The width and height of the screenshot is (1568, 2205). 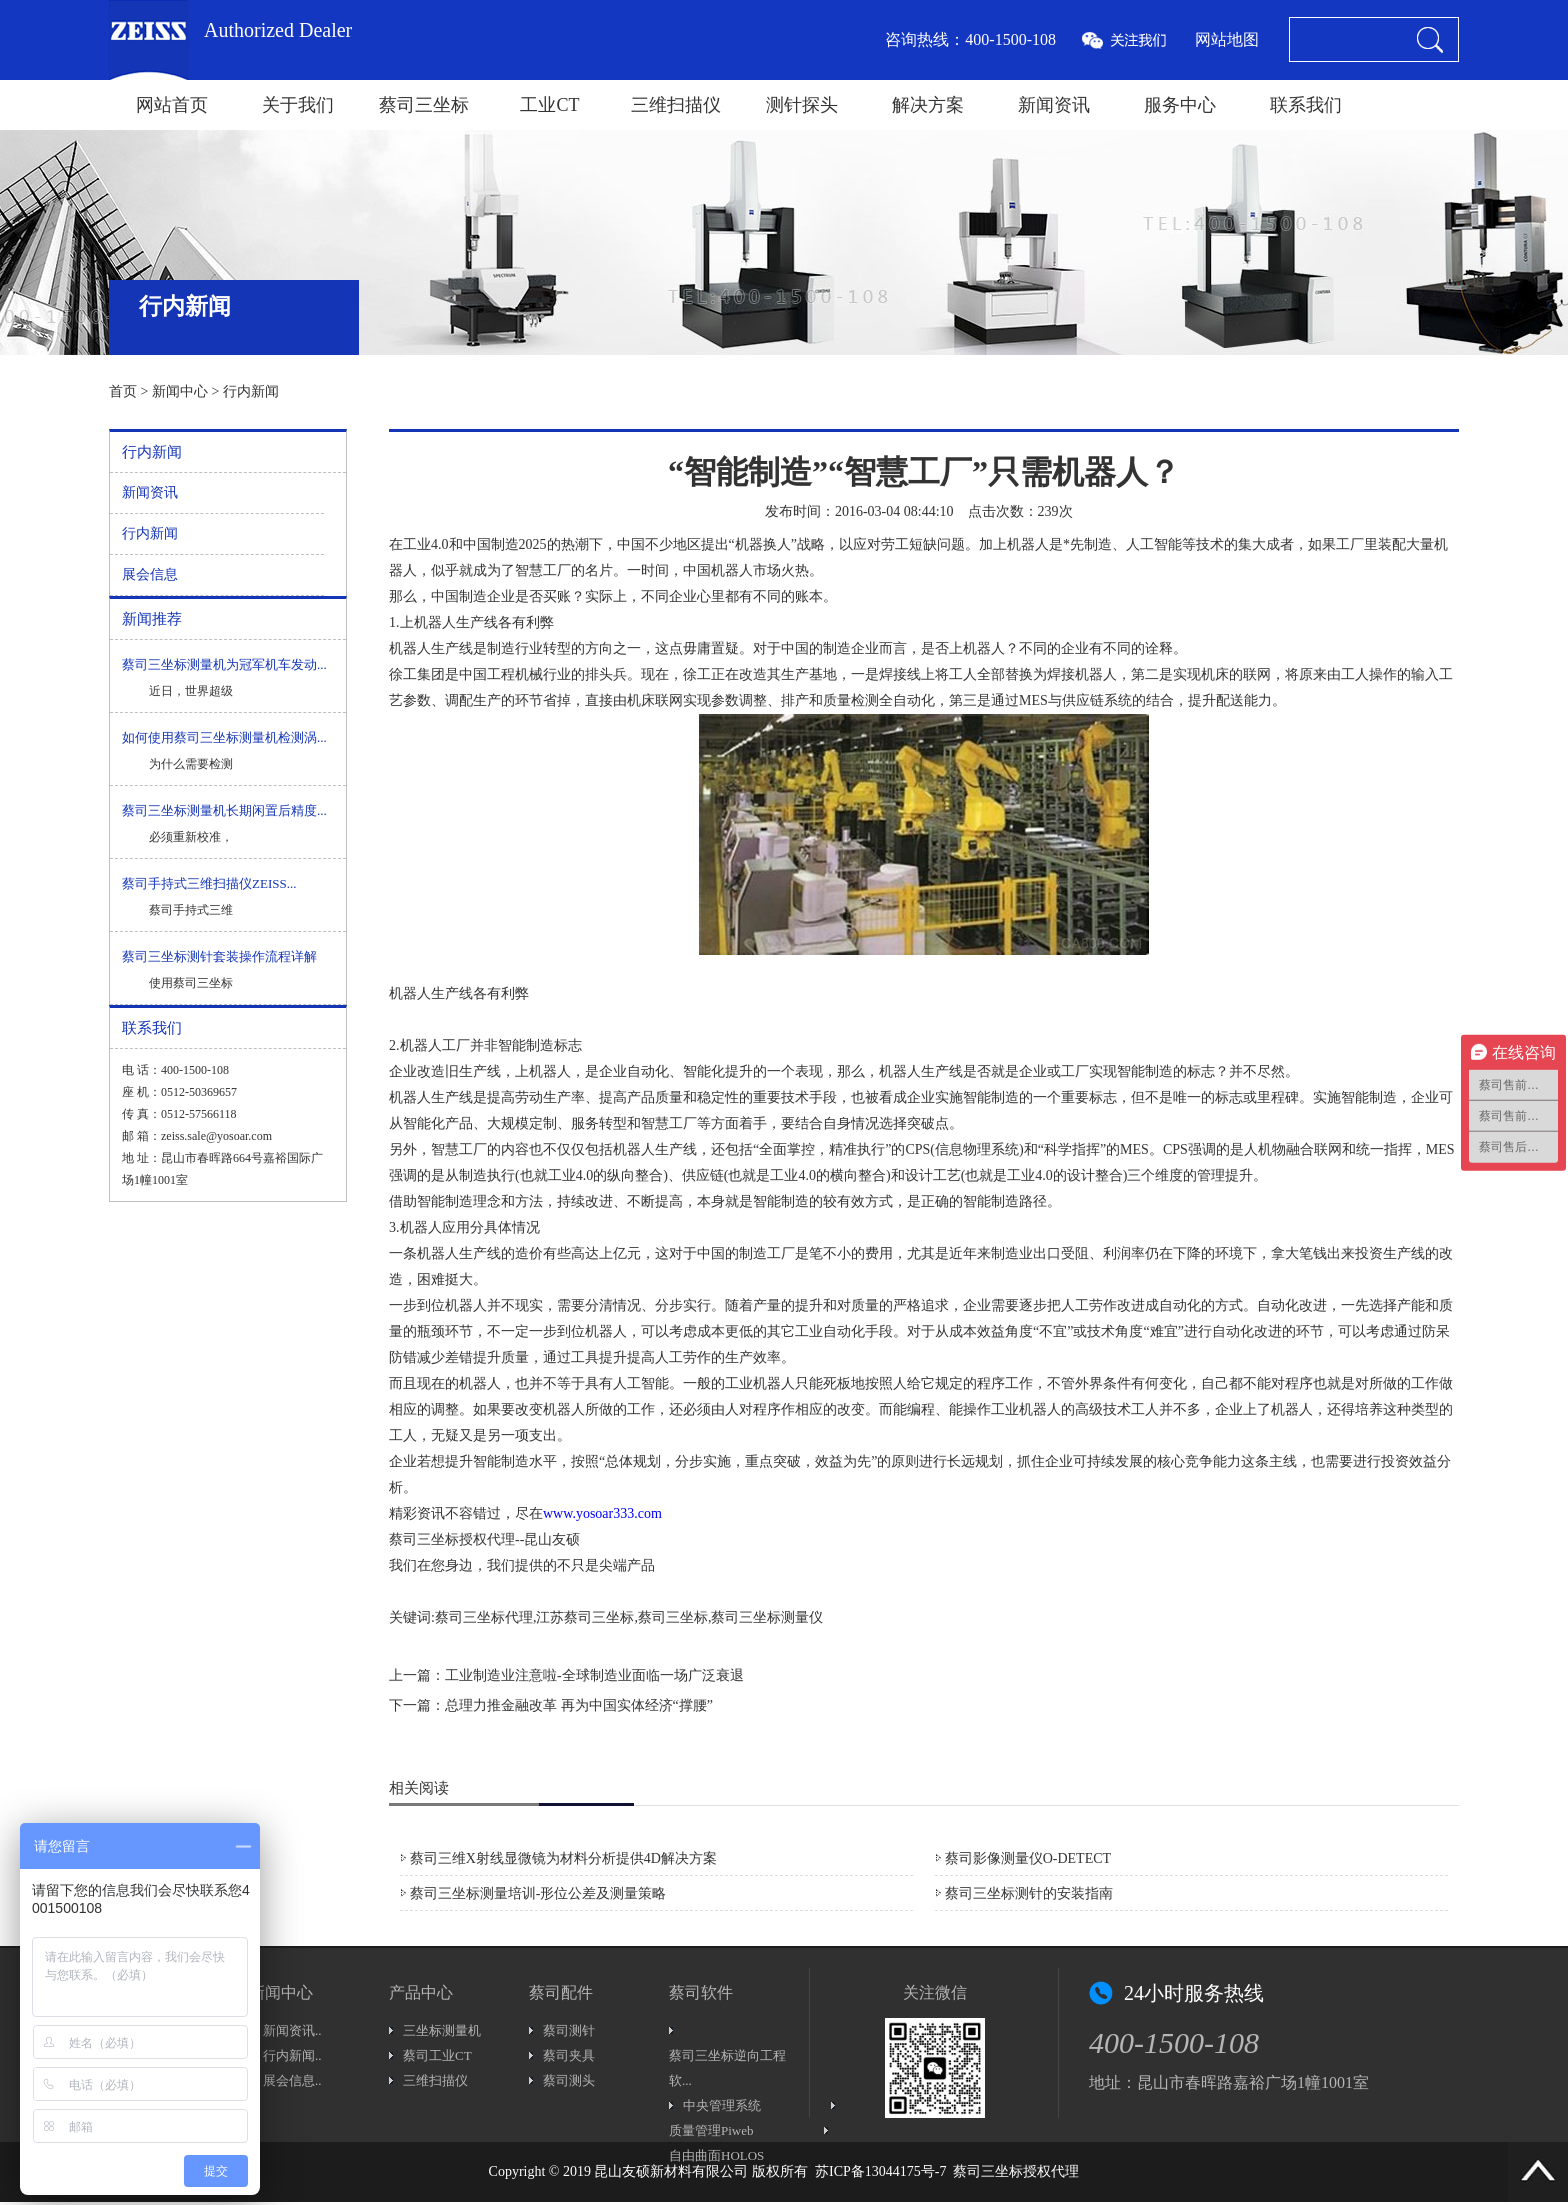 I want to click on 展会信息.., so click(x=292, y=2080).